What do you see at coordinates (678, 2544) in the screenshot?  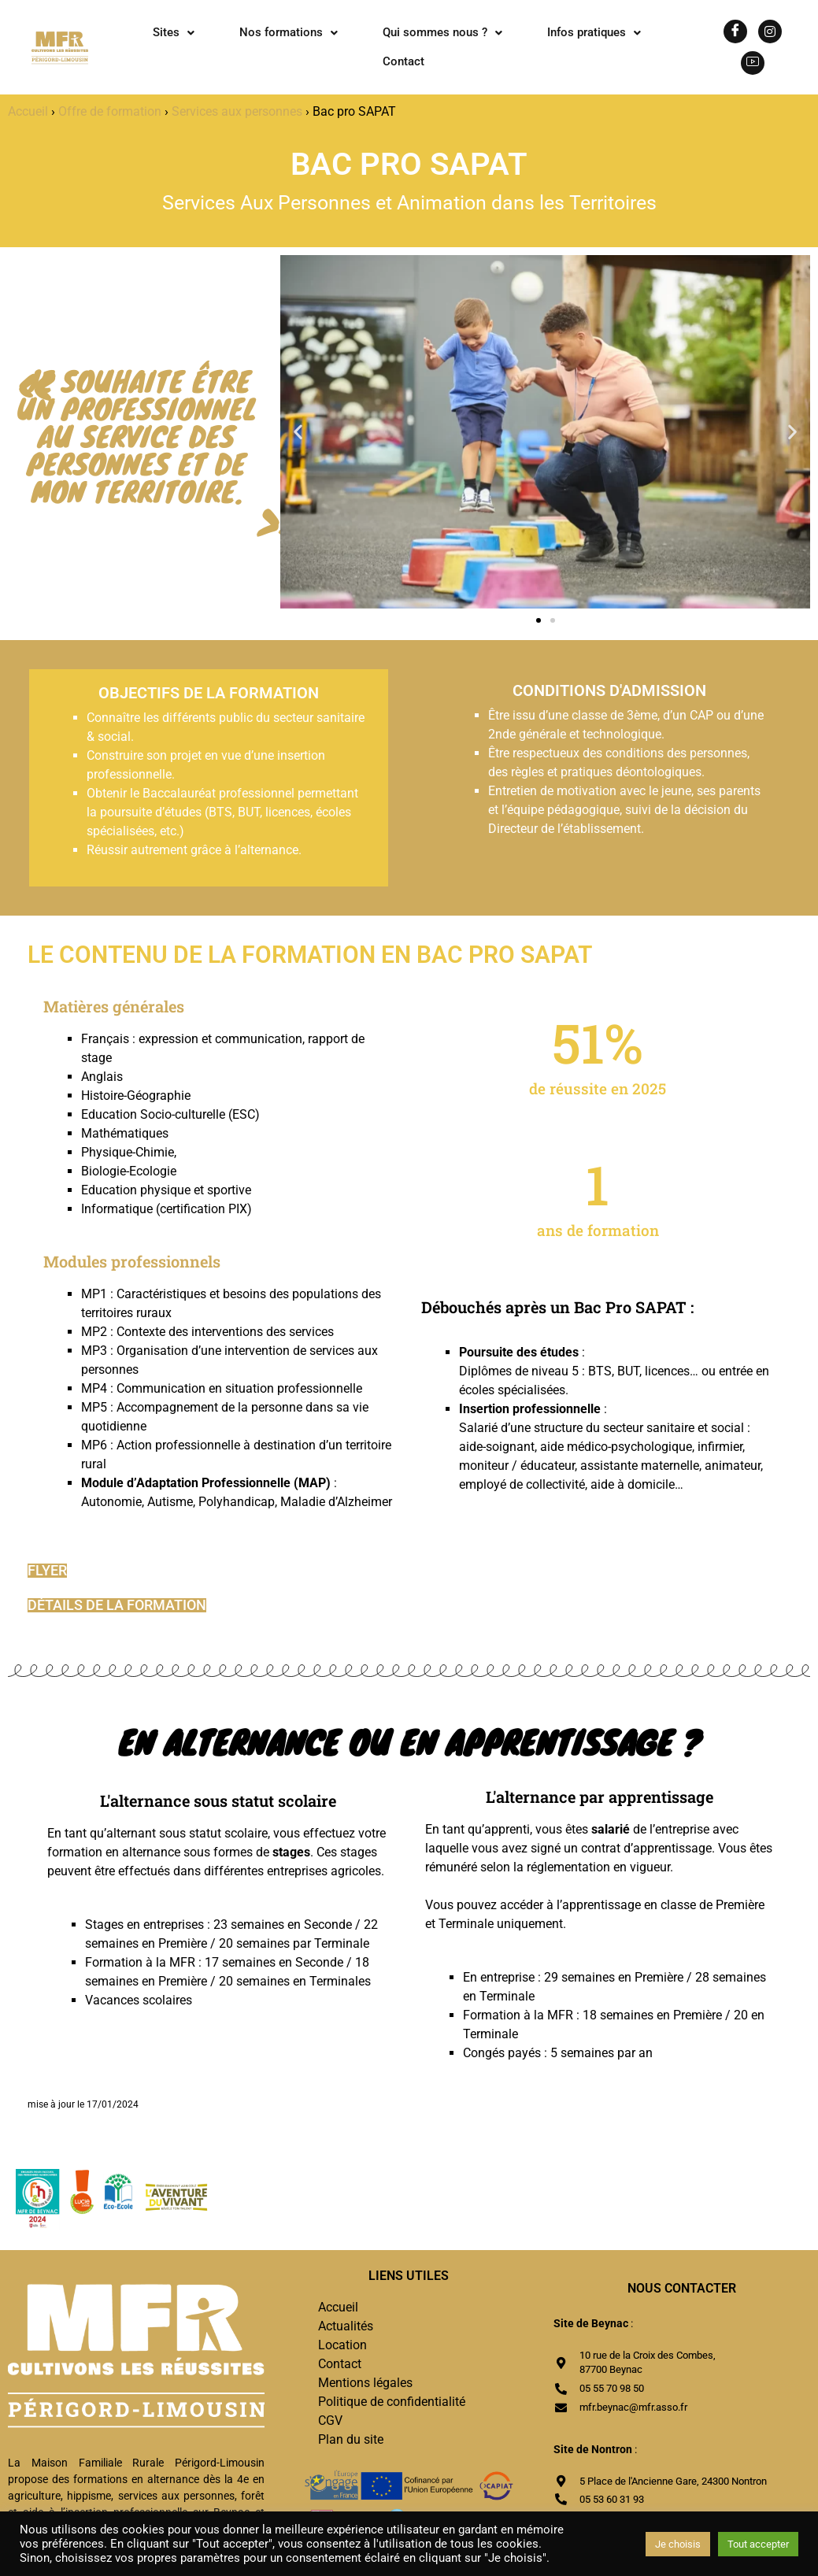 I see `Je choisis [button]` at bounding box center [678, 2544].